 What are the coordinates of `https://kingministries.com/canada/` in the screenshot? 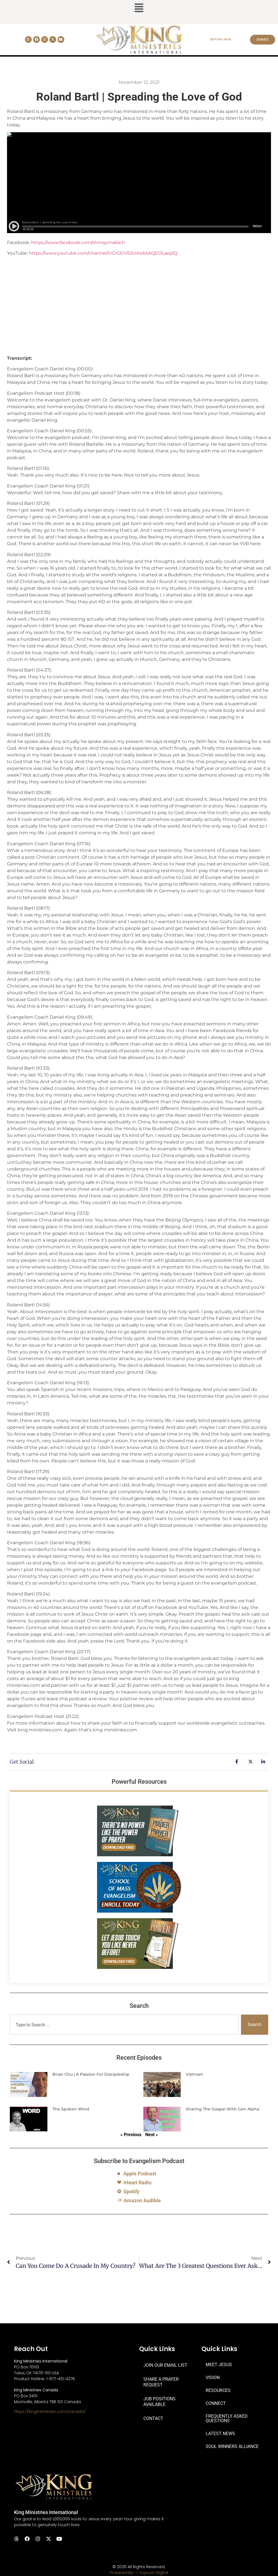 It's located at (50, 2411).